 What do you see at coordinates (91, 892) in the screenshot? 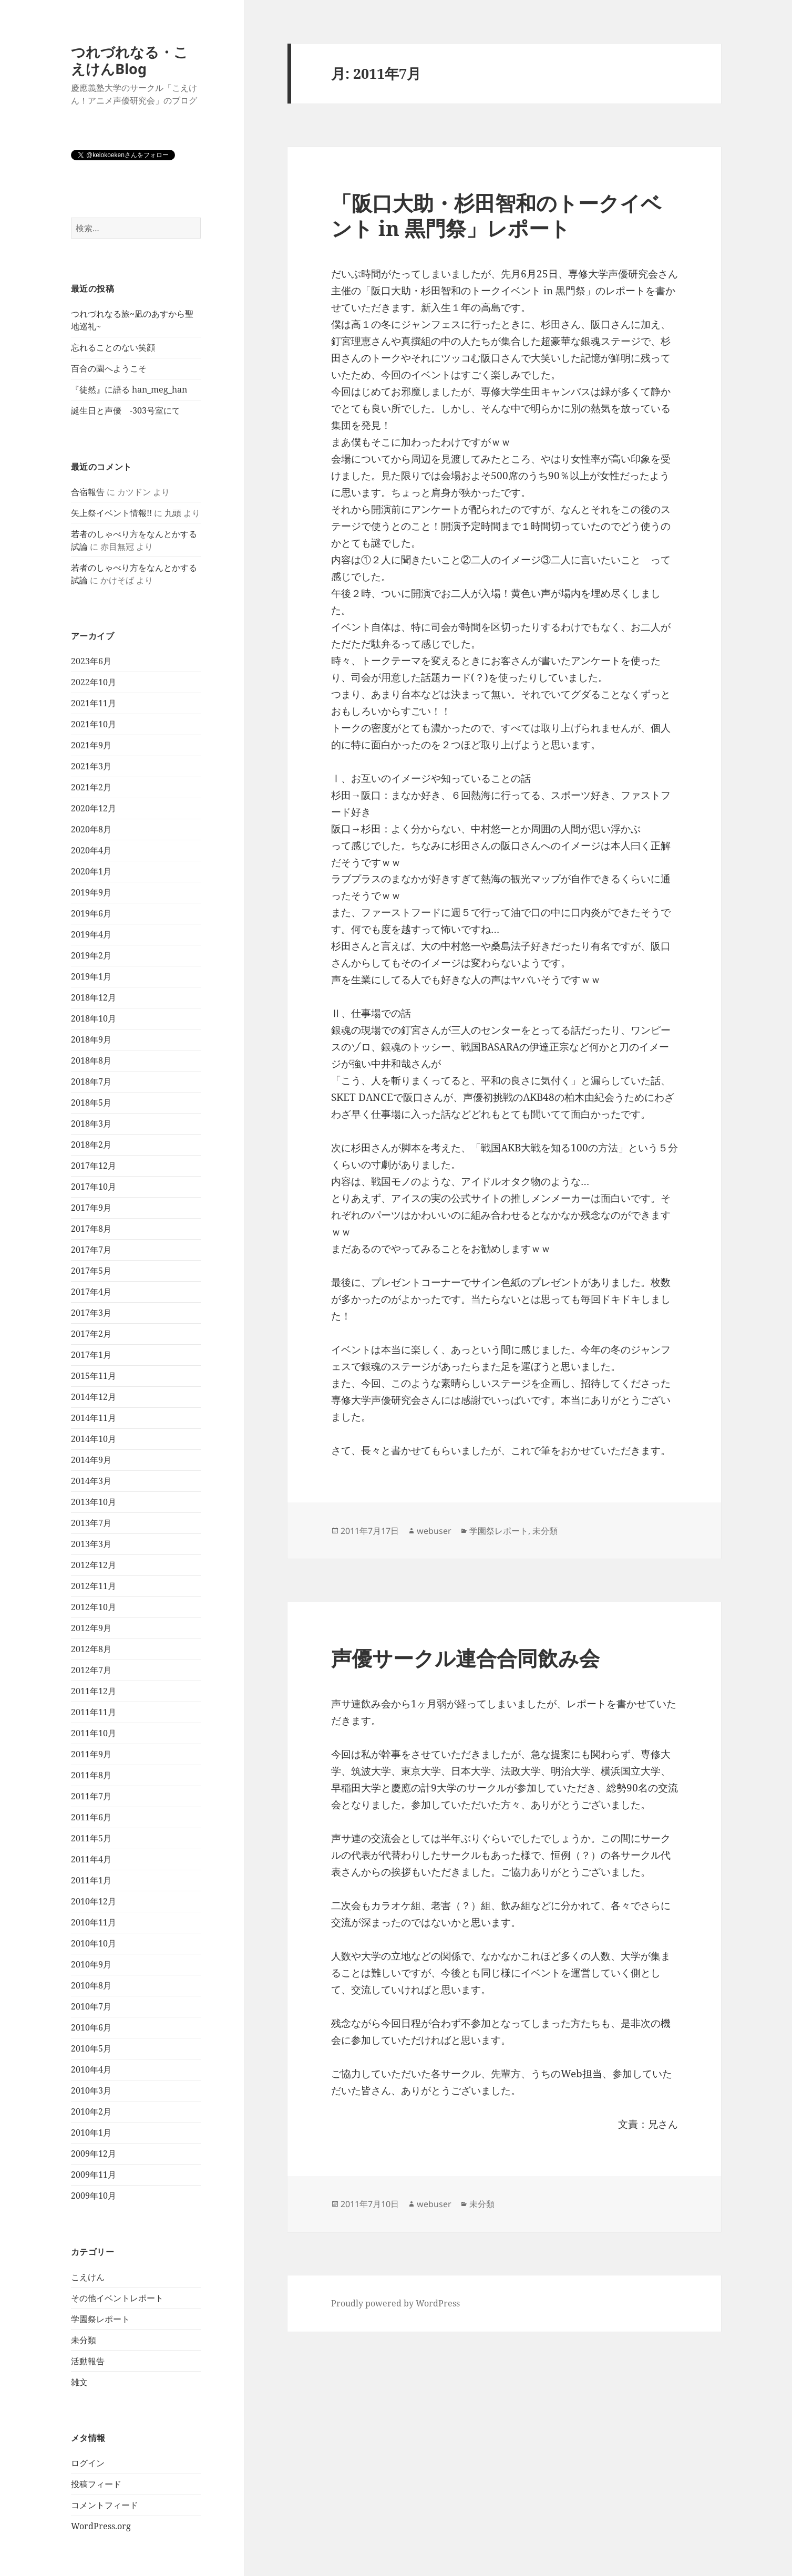
I see `2019年9月` at bounding box center [91, 892].